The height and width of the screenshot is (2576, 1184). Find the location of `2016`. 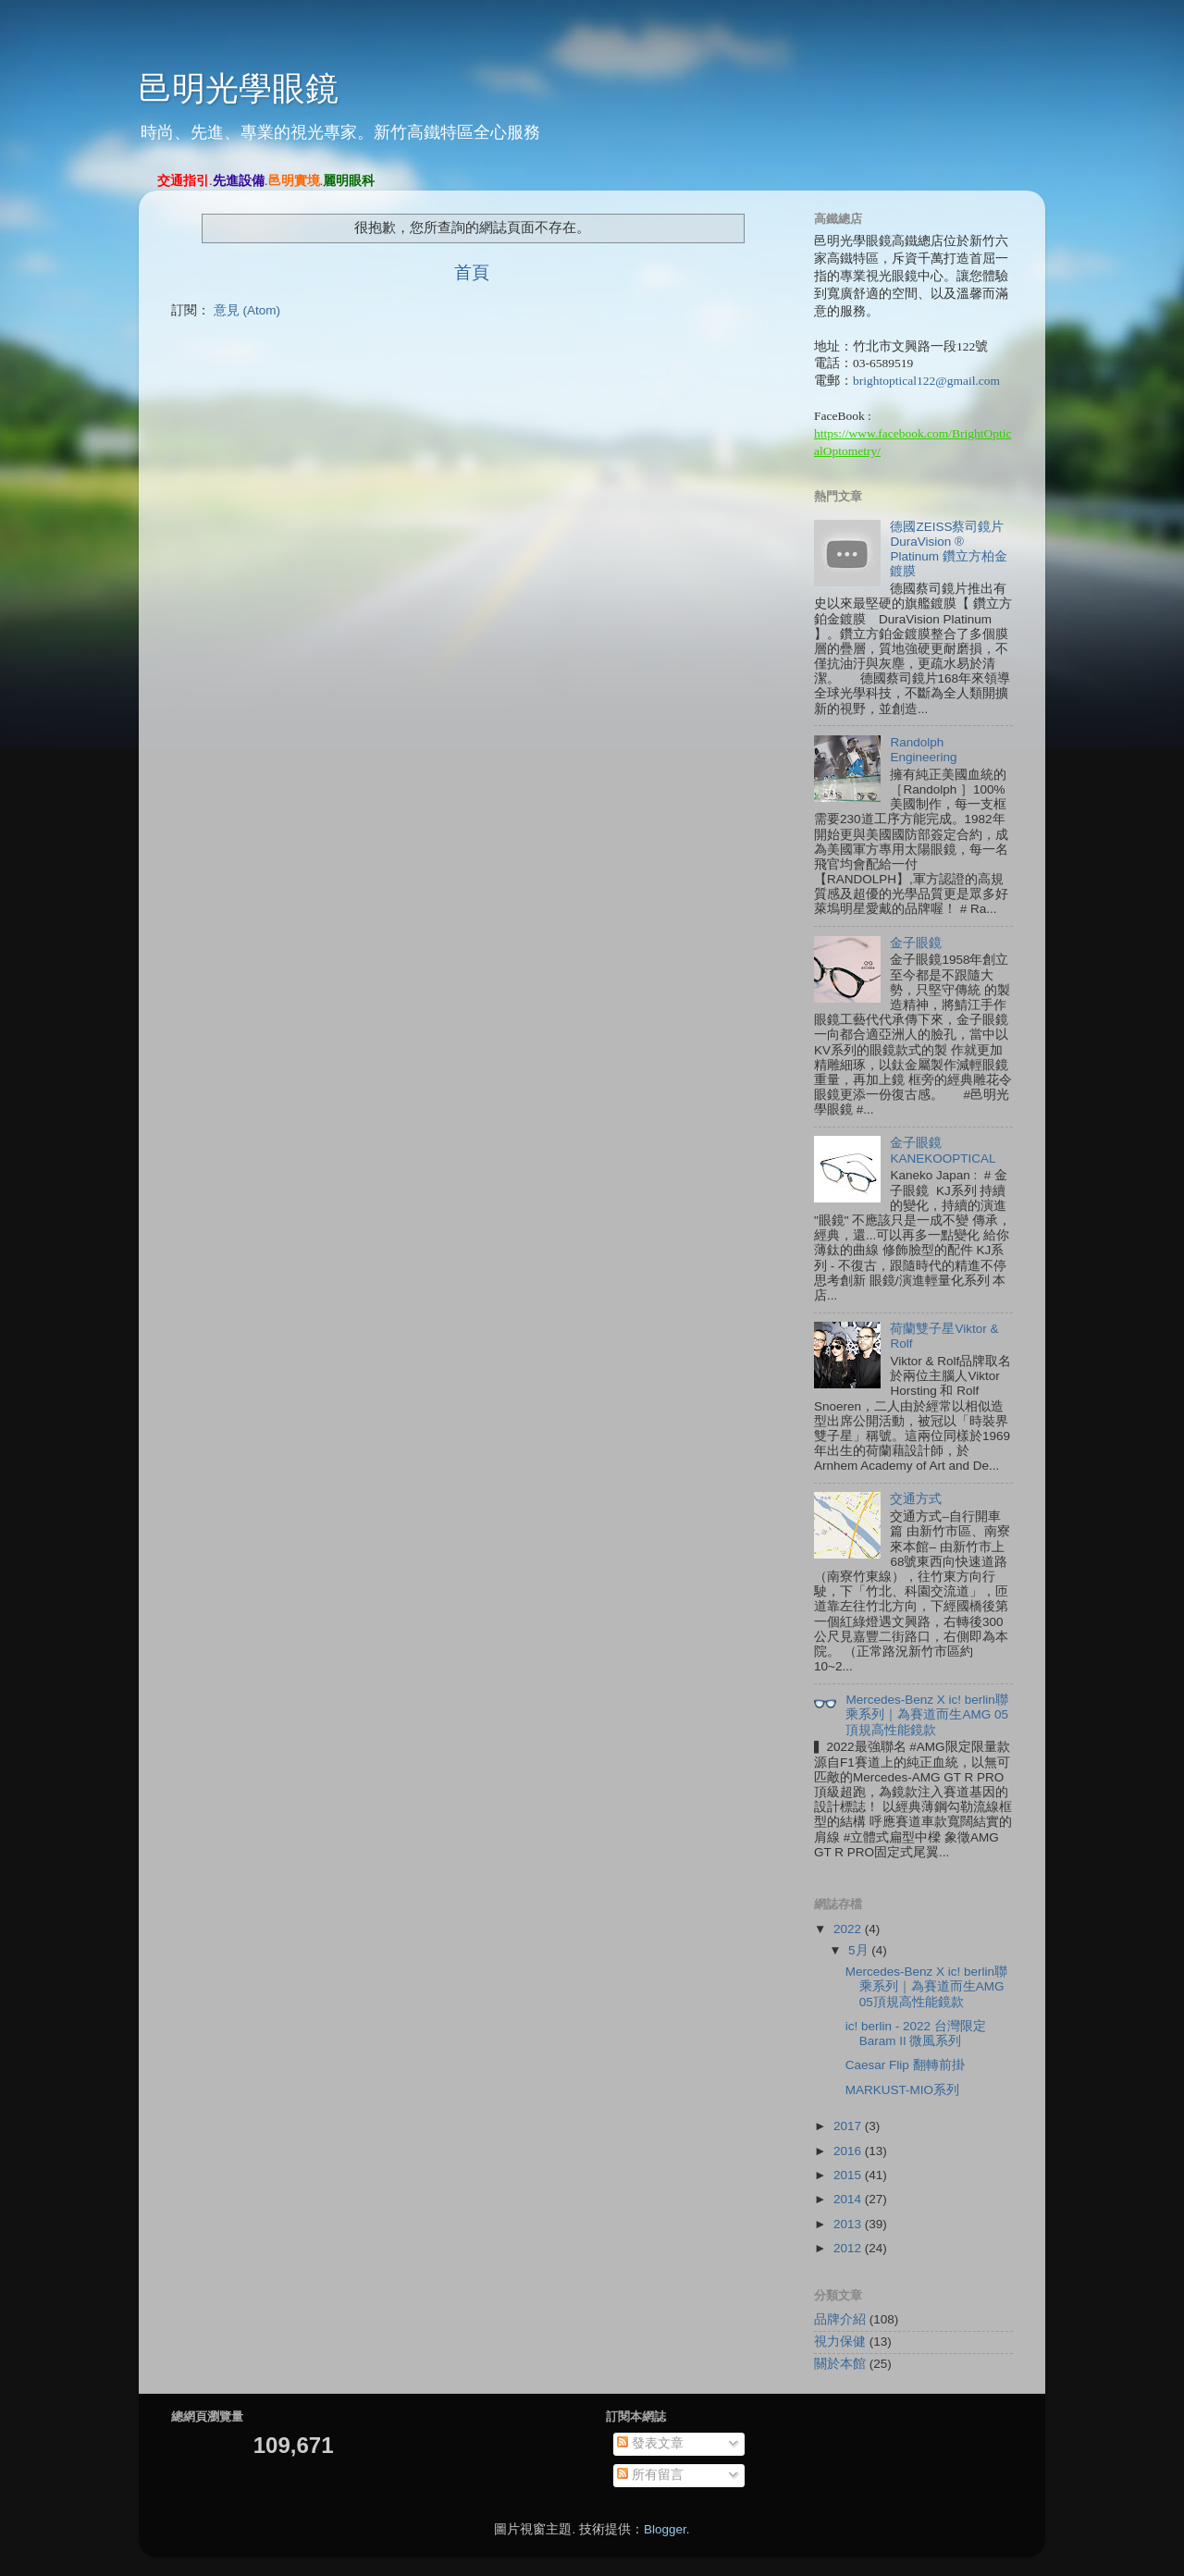

2016 is located at coordinates (849, 2151).